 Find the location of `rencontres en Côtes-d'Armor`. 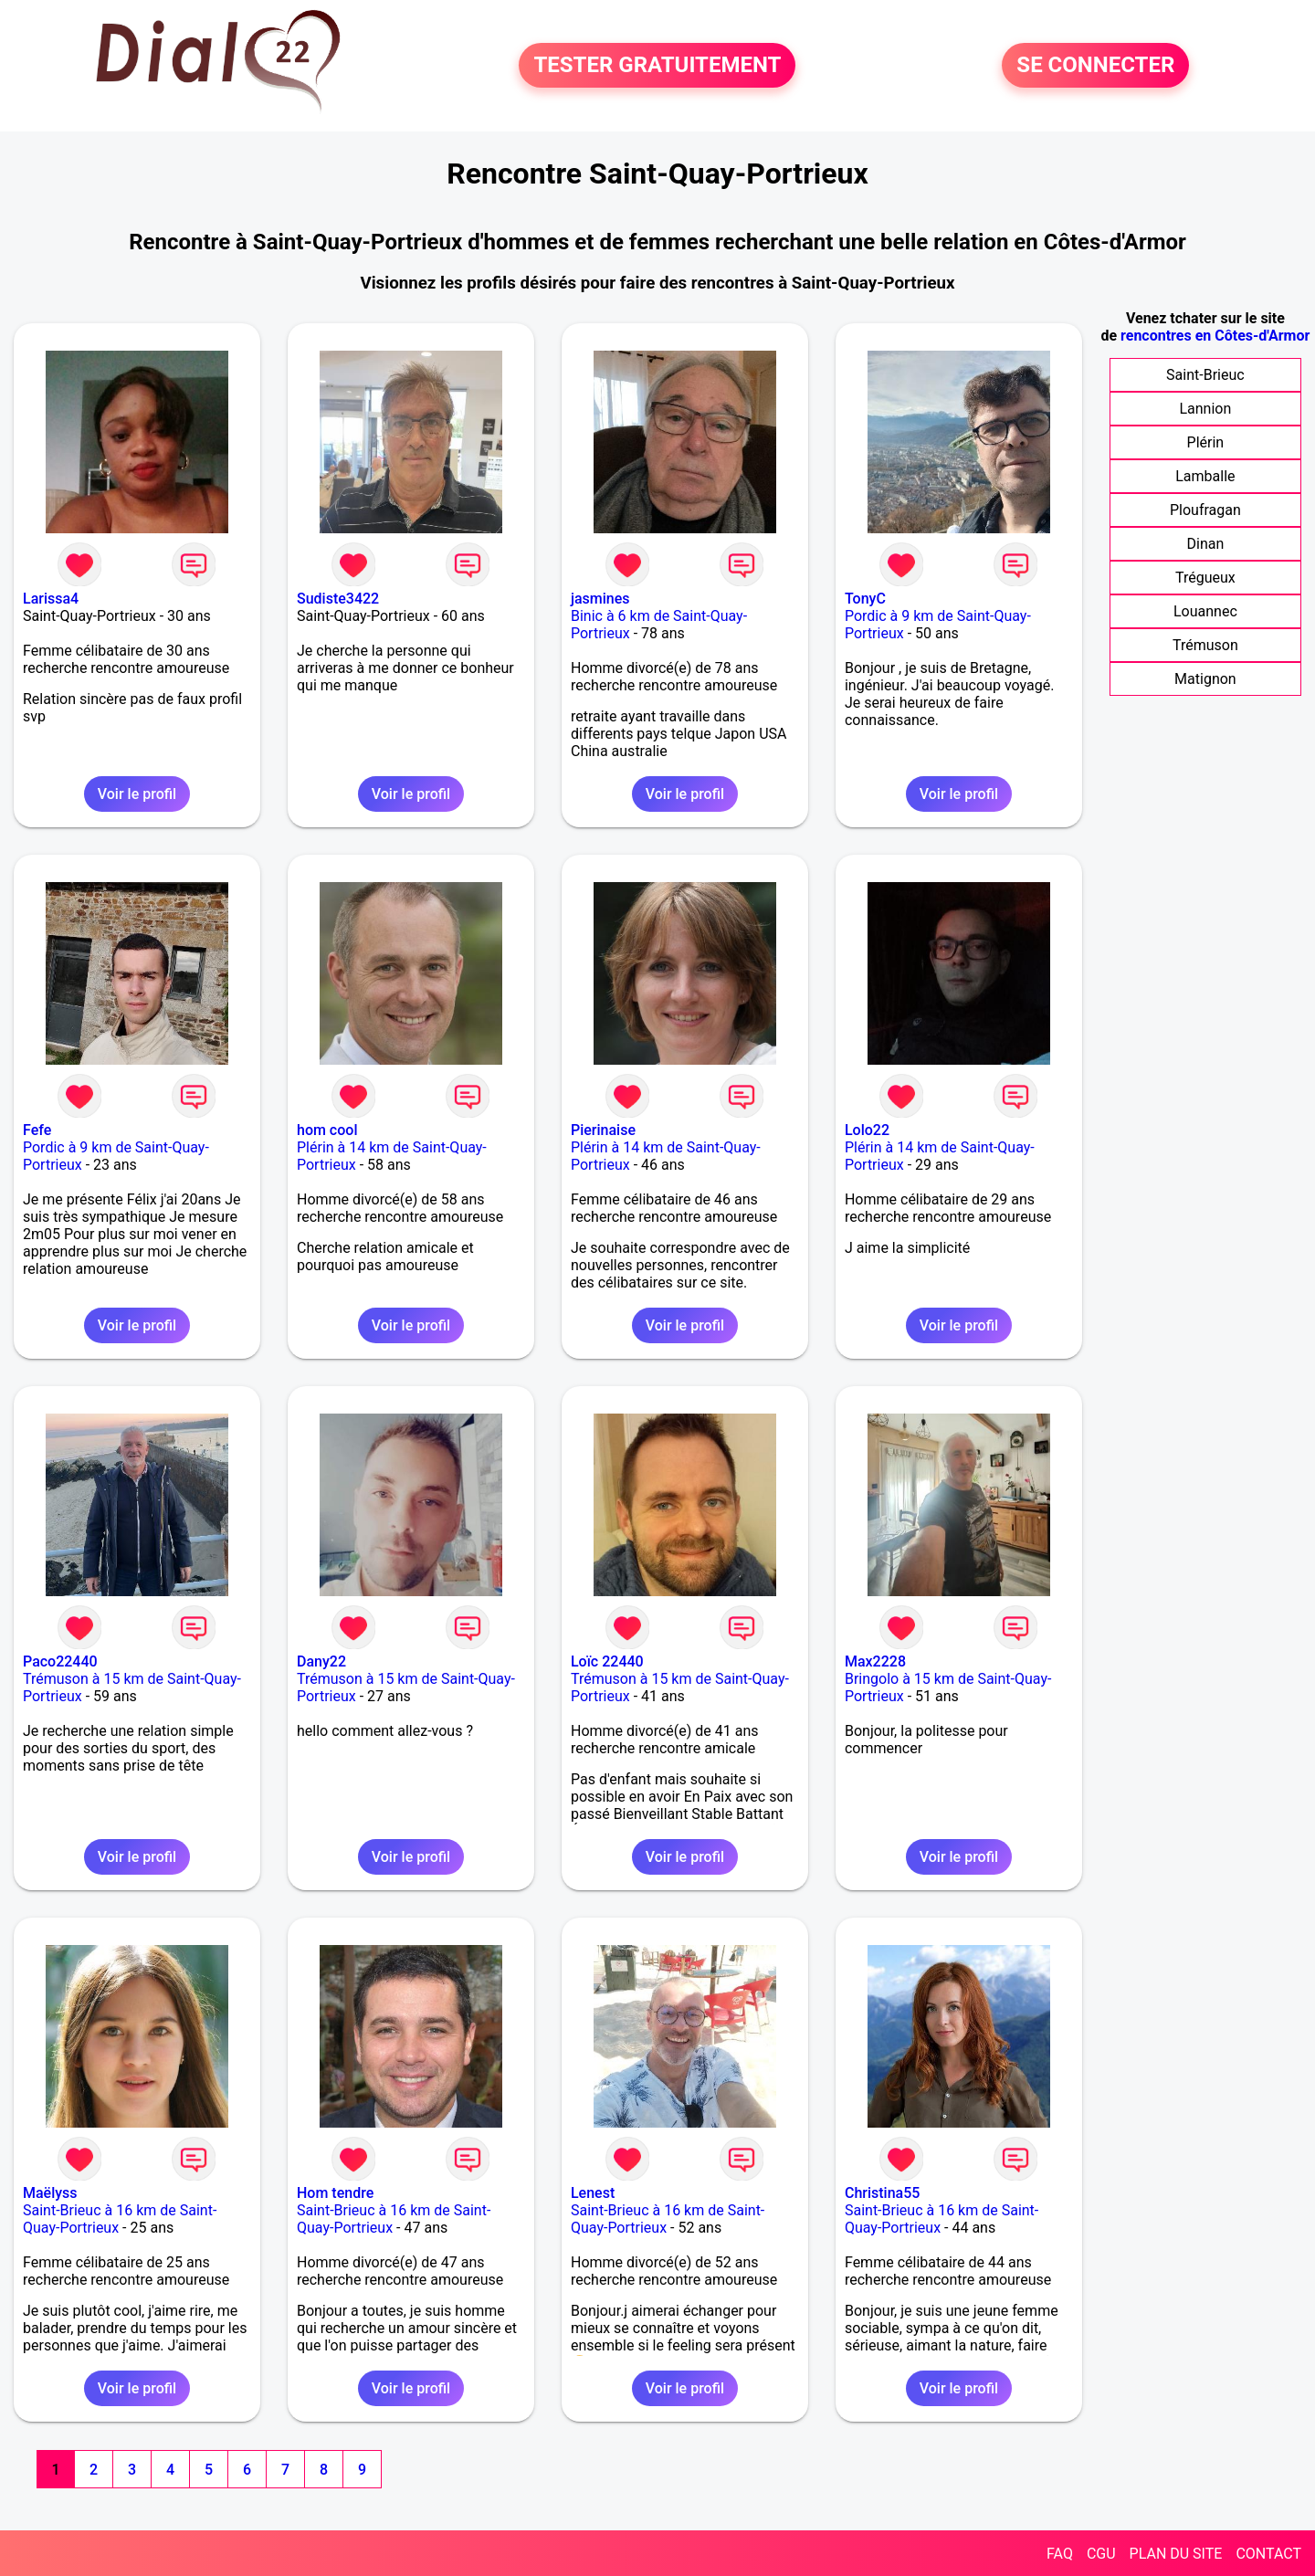

rencontres en Côtes-d'Armor is located at coordinates (1215, 335).